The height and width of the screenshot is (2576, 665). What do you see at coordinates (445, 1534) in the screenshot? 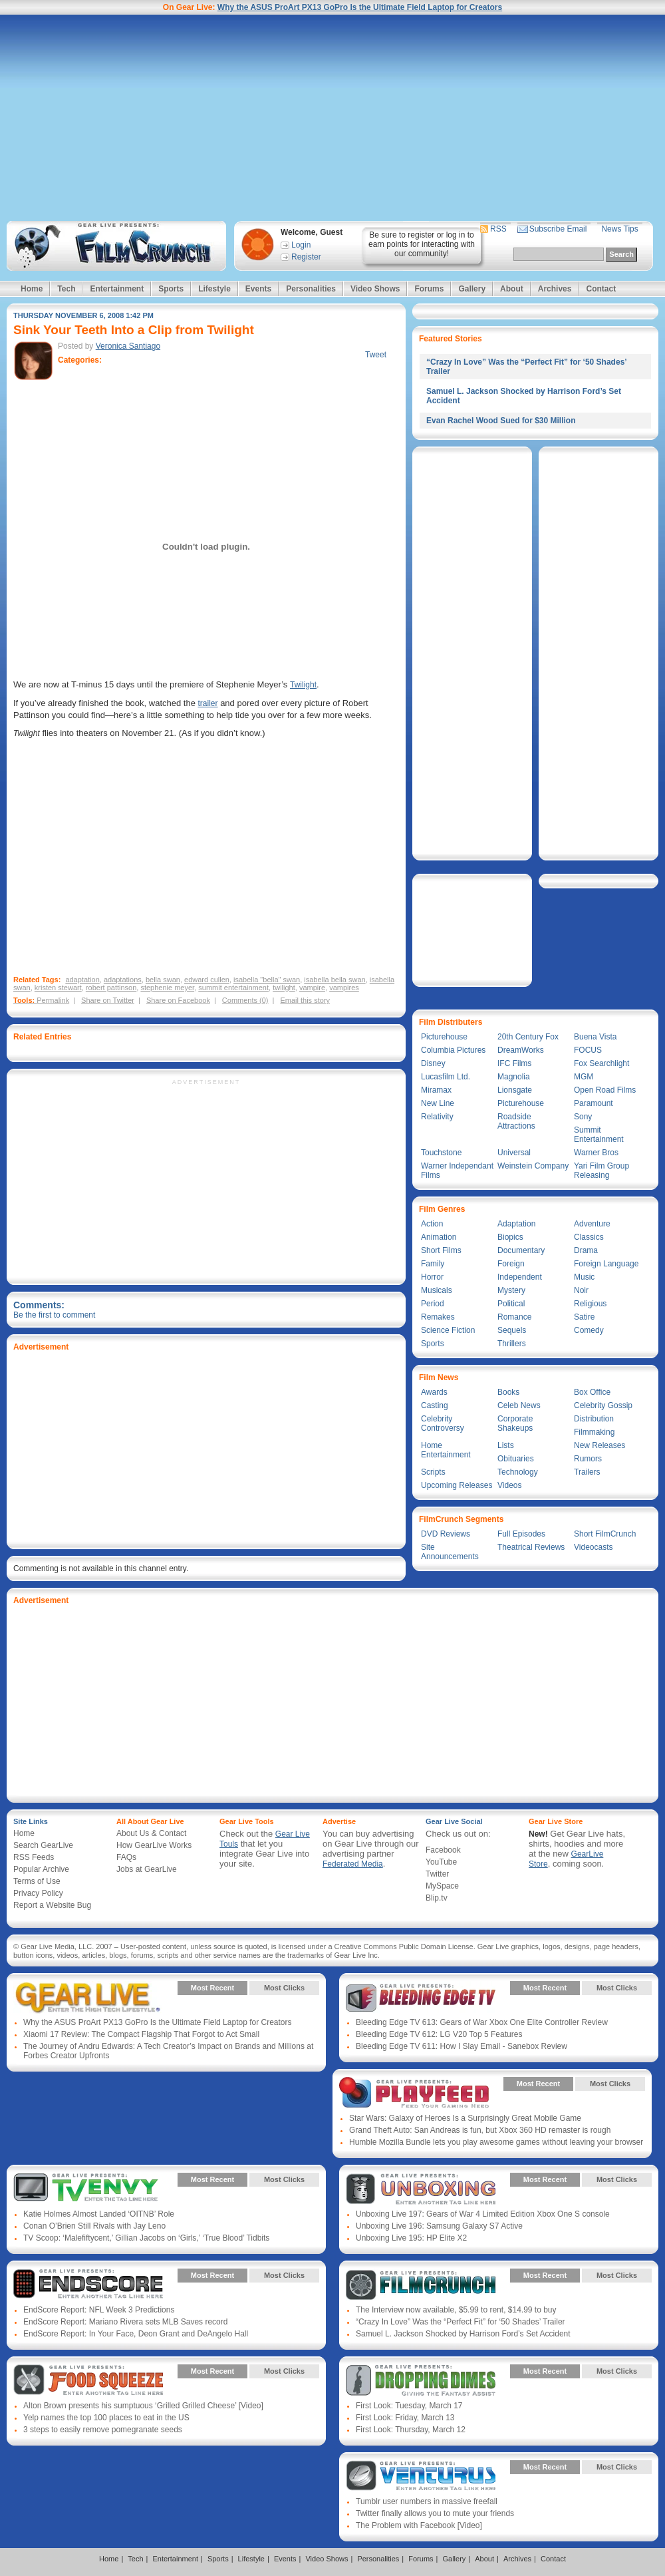
I see `DVD Reviews` at bounding box center [445, 1534].